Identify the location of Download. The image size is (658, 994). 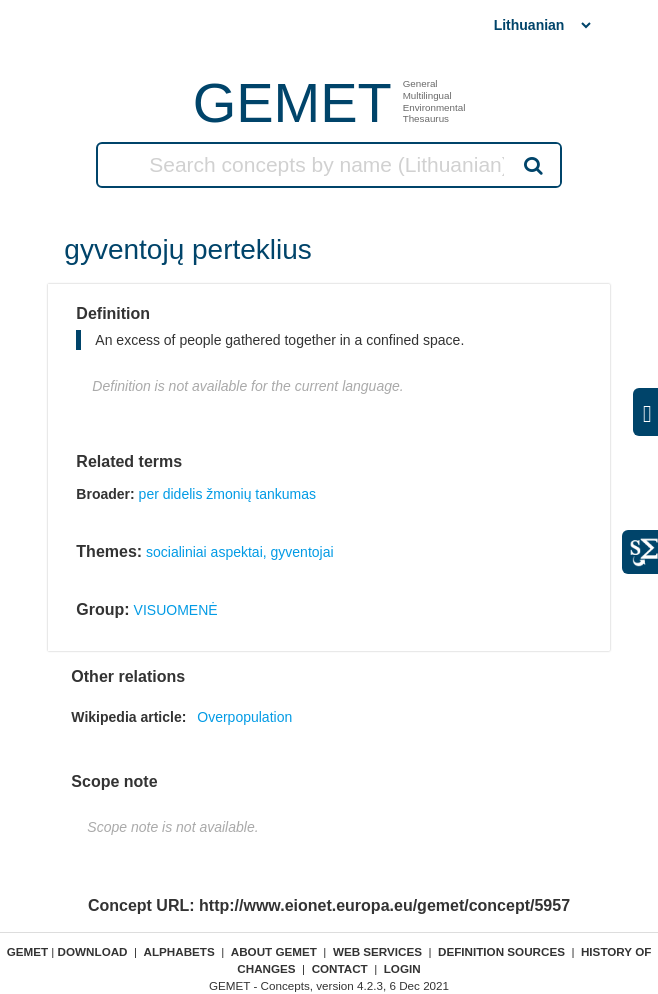
(93, 951).